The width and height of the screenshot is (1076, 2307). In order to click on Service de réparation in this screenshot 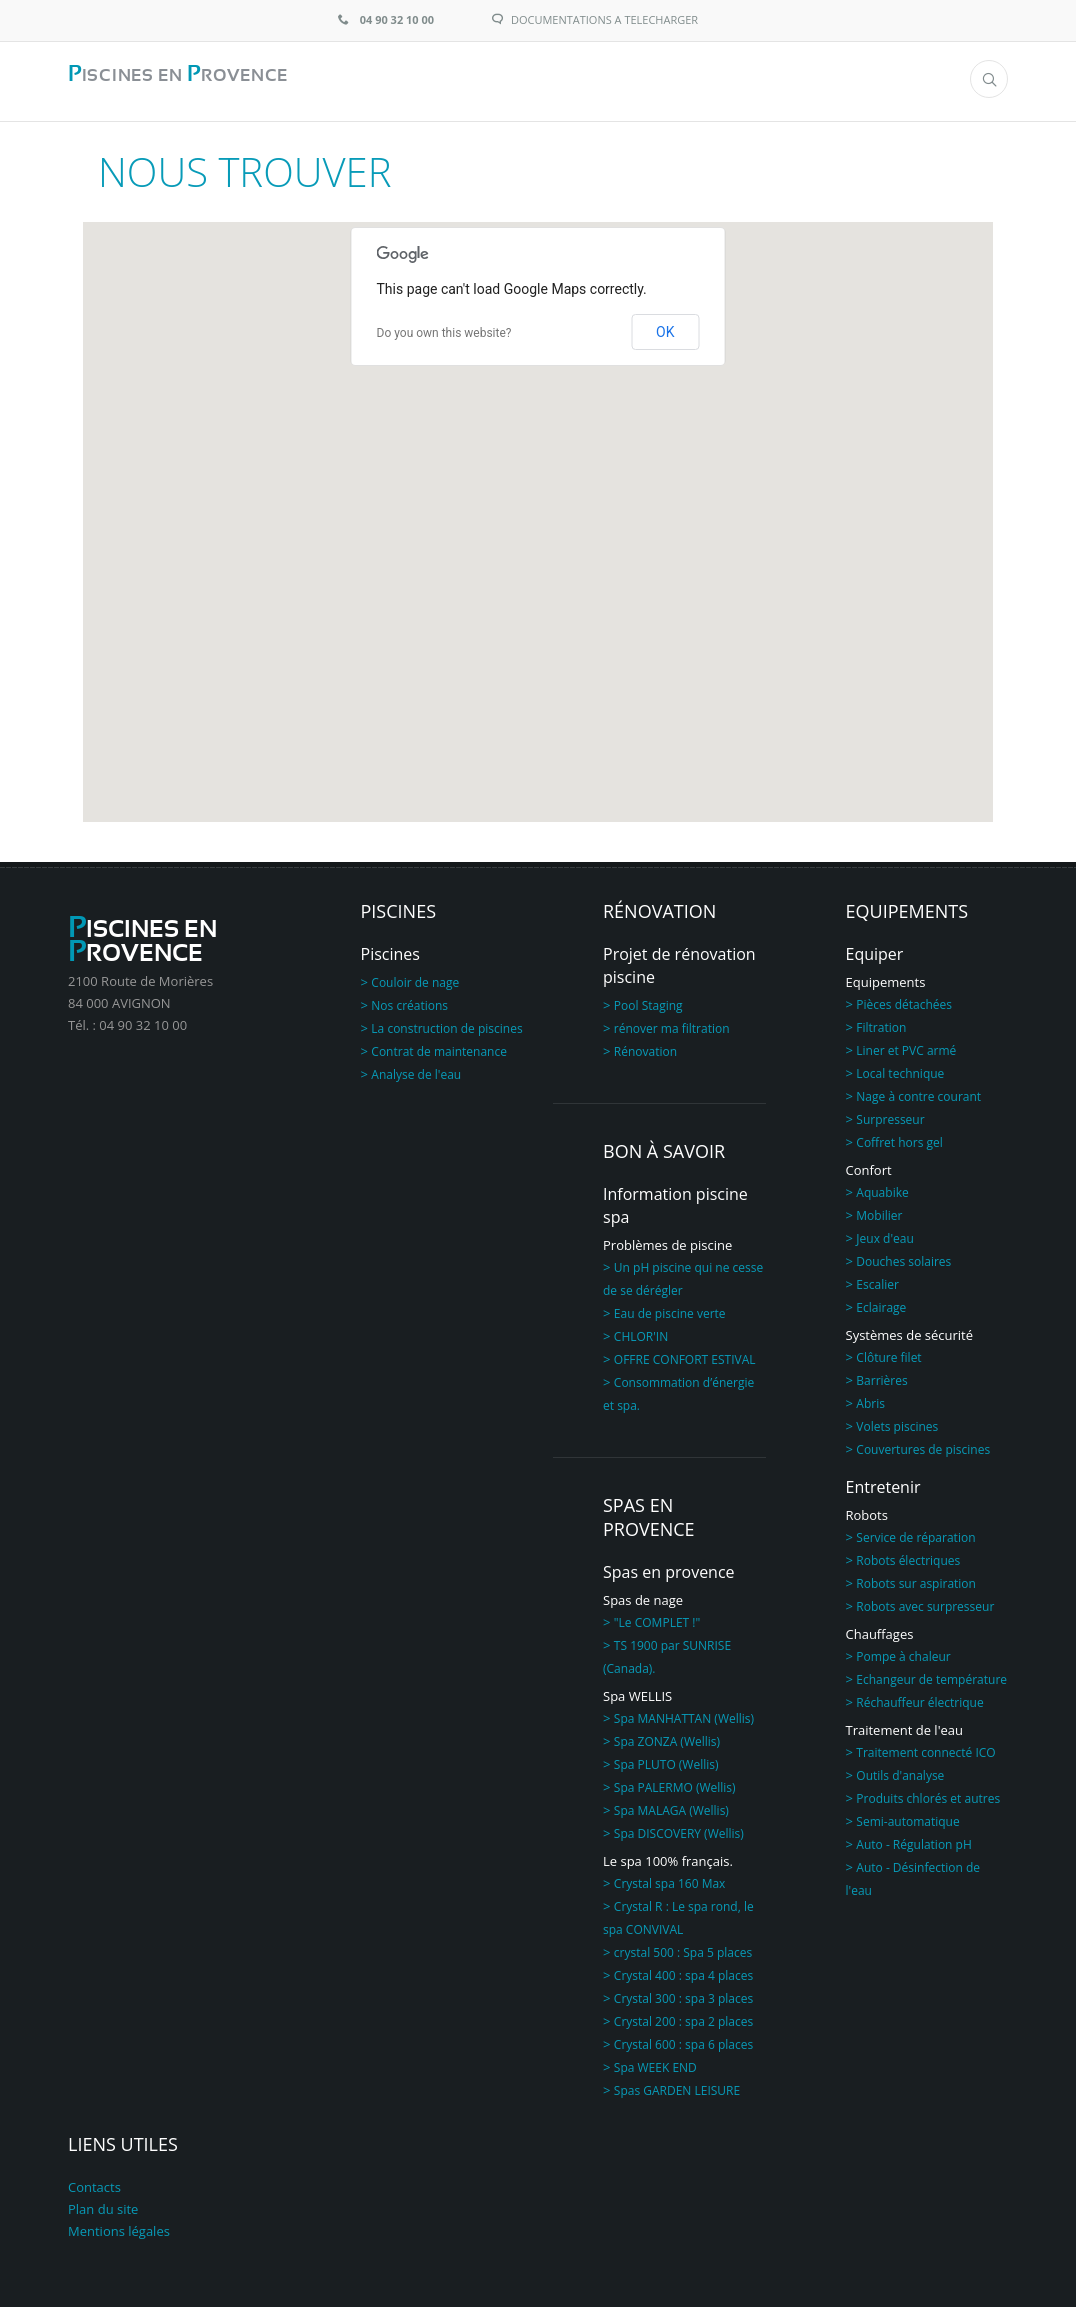, I will do `click(915, 1532)`.